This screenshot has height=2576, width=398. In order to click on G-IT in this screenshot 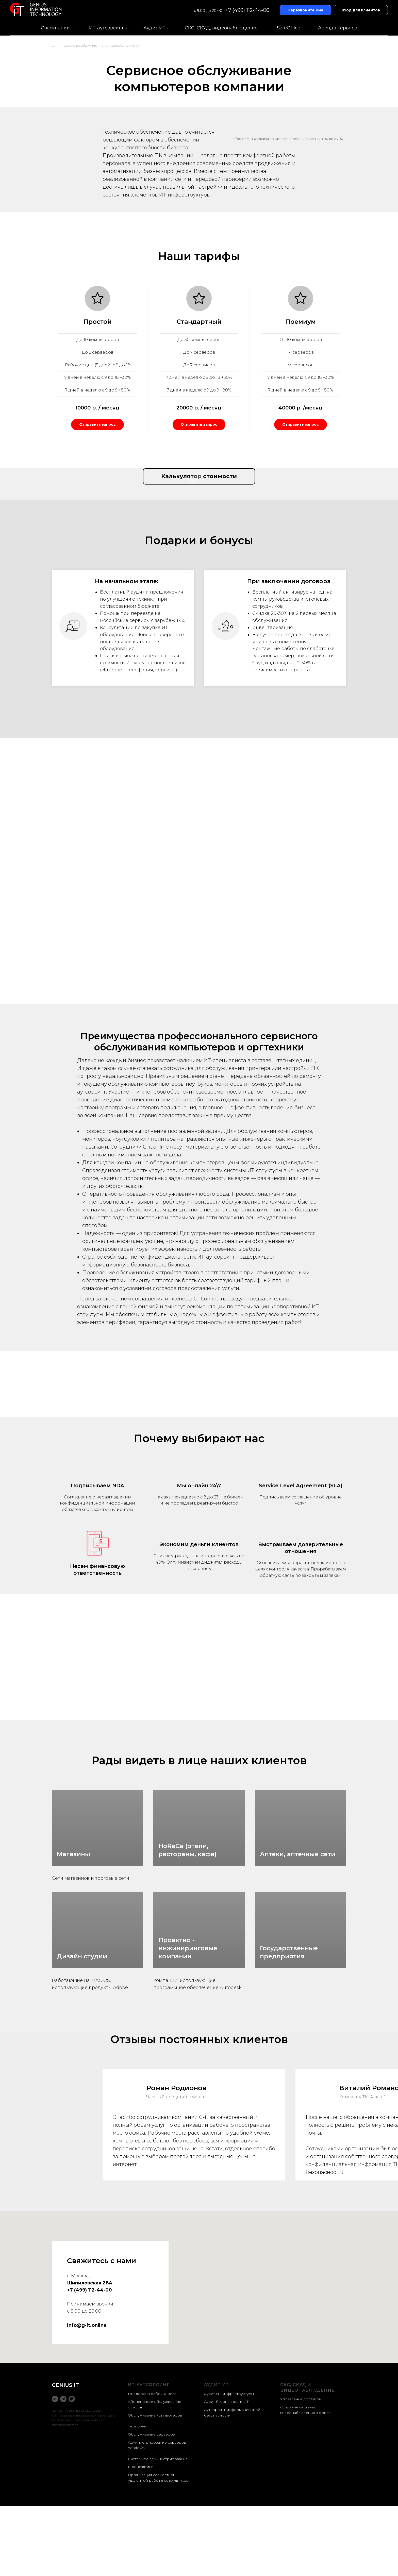, I will do `click(55, 45)`.